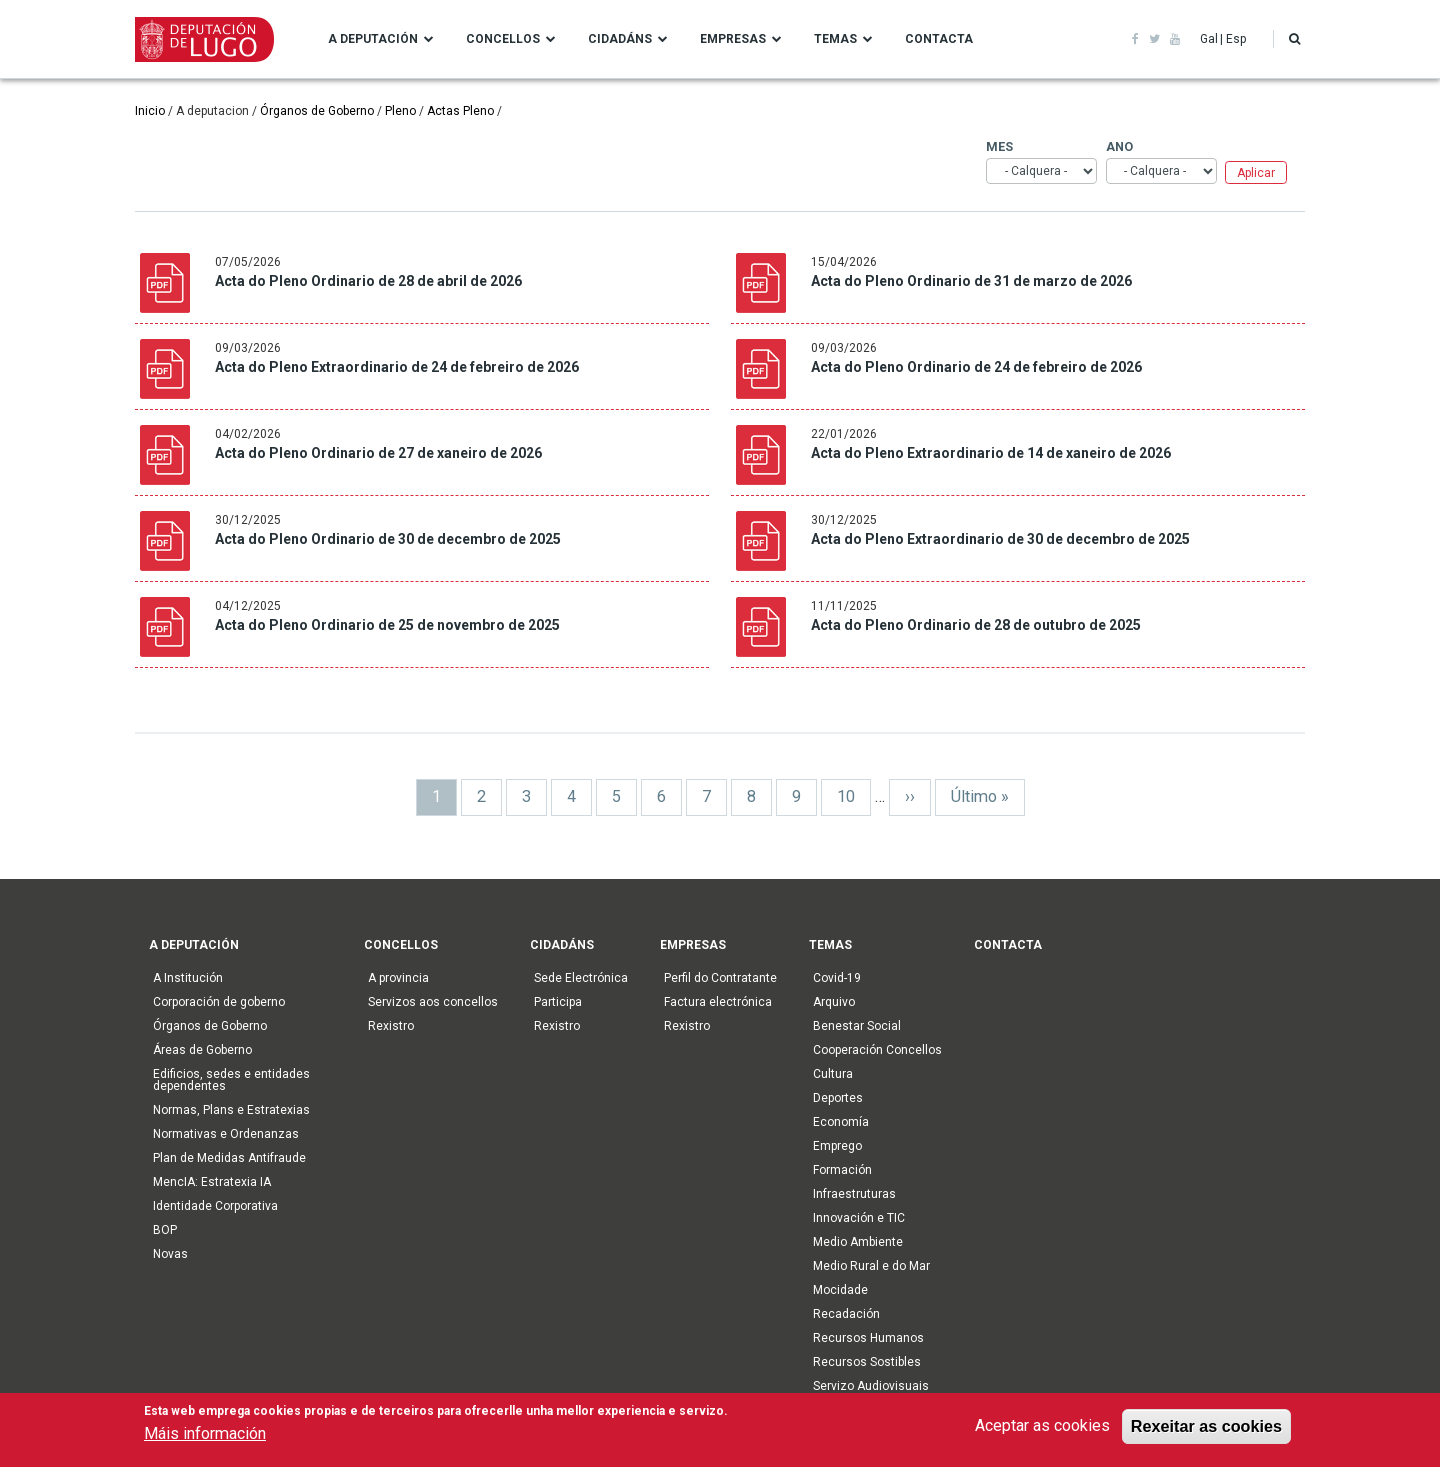  What do you see at coordinates (846, 1314) in the screenshot?
I see `Recadación` at bounding box center [846, 1314].